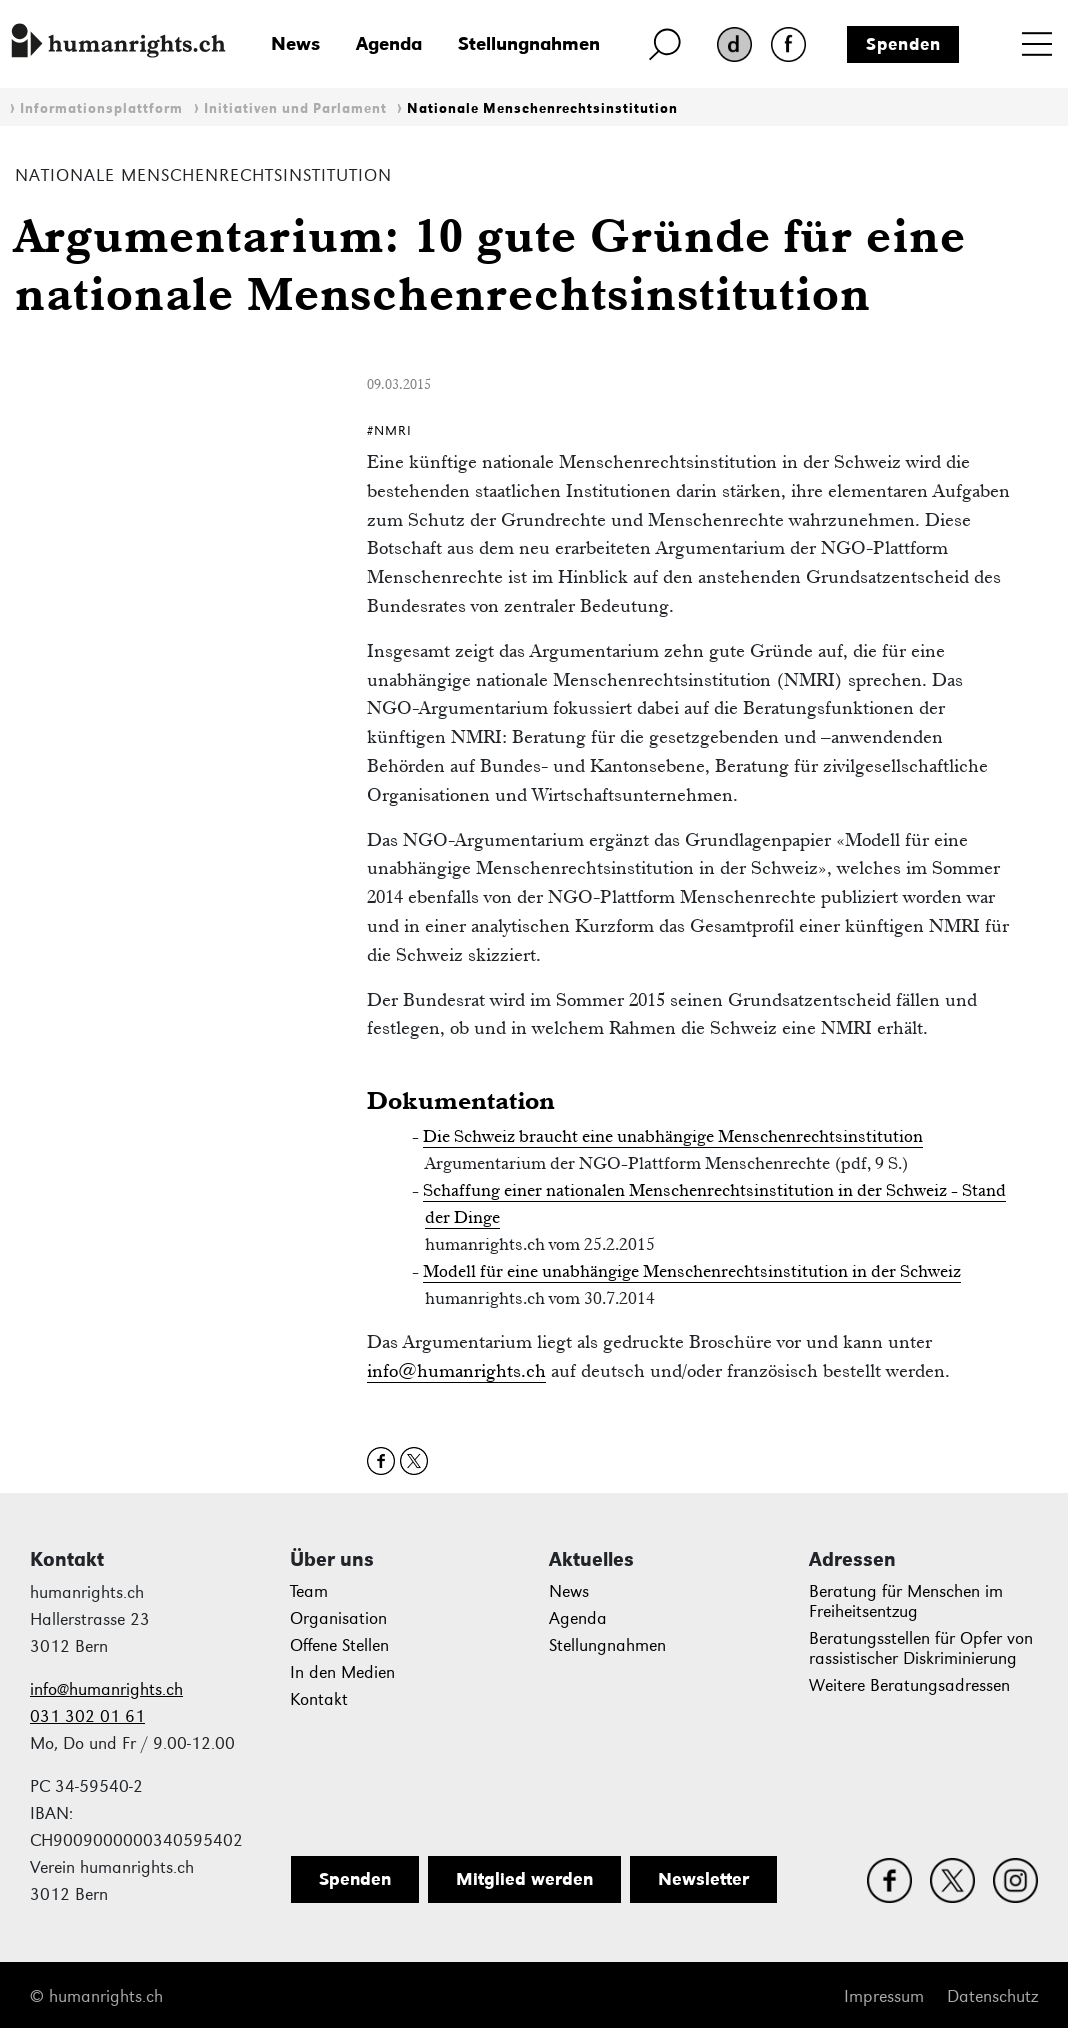 Image resolution: width=1068 pixels, height=2028 pixels. Describe the element at coordinates (295, 108) in the screenshot. I see `Initiativen und Parlament` at that location.